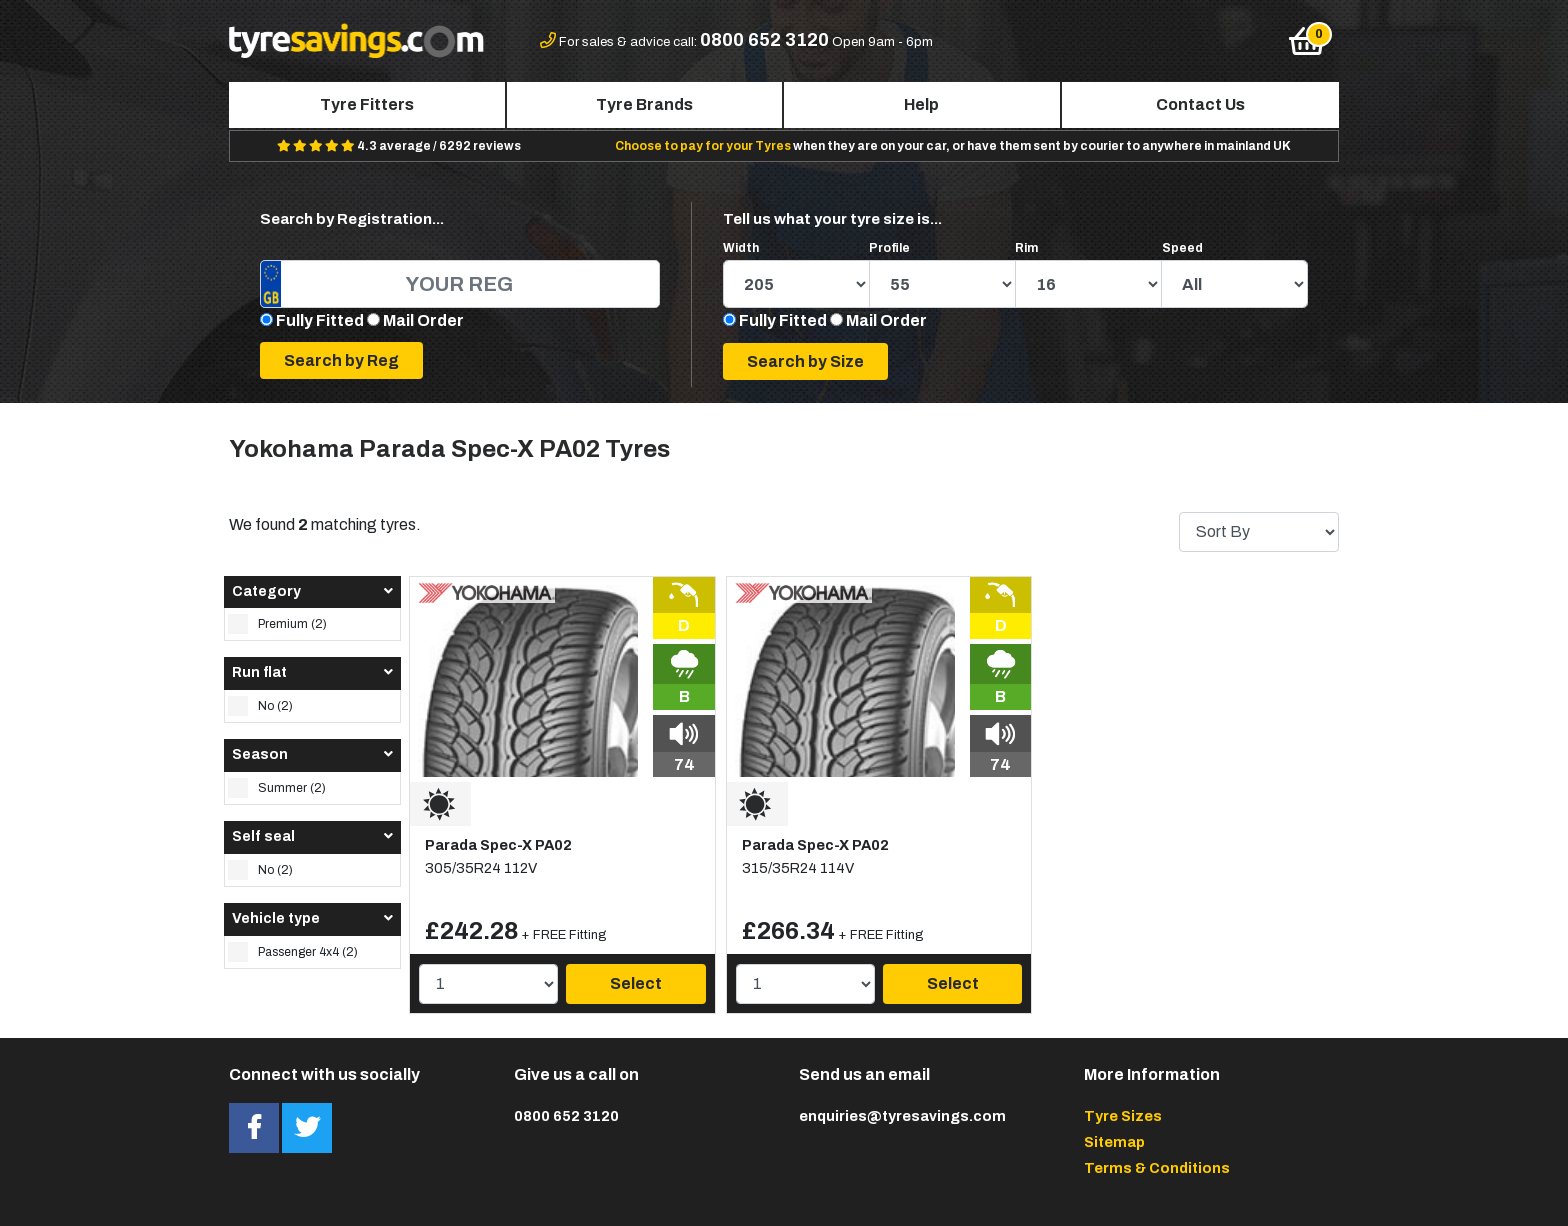 The width and height of the screenshot is (1568, 1226). I want to click on Summer (2), so click(277, 788).